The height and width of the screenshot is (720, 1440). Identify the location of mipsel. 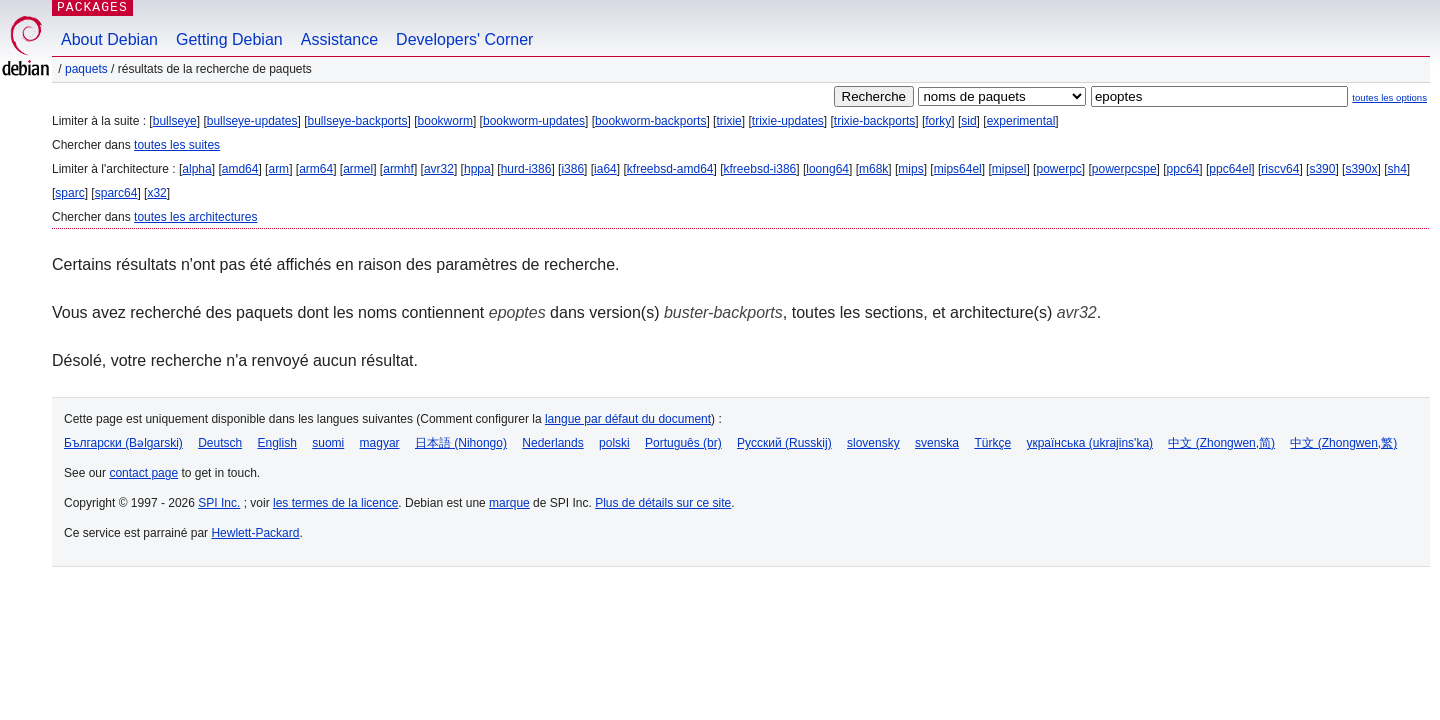
(1009, 169).